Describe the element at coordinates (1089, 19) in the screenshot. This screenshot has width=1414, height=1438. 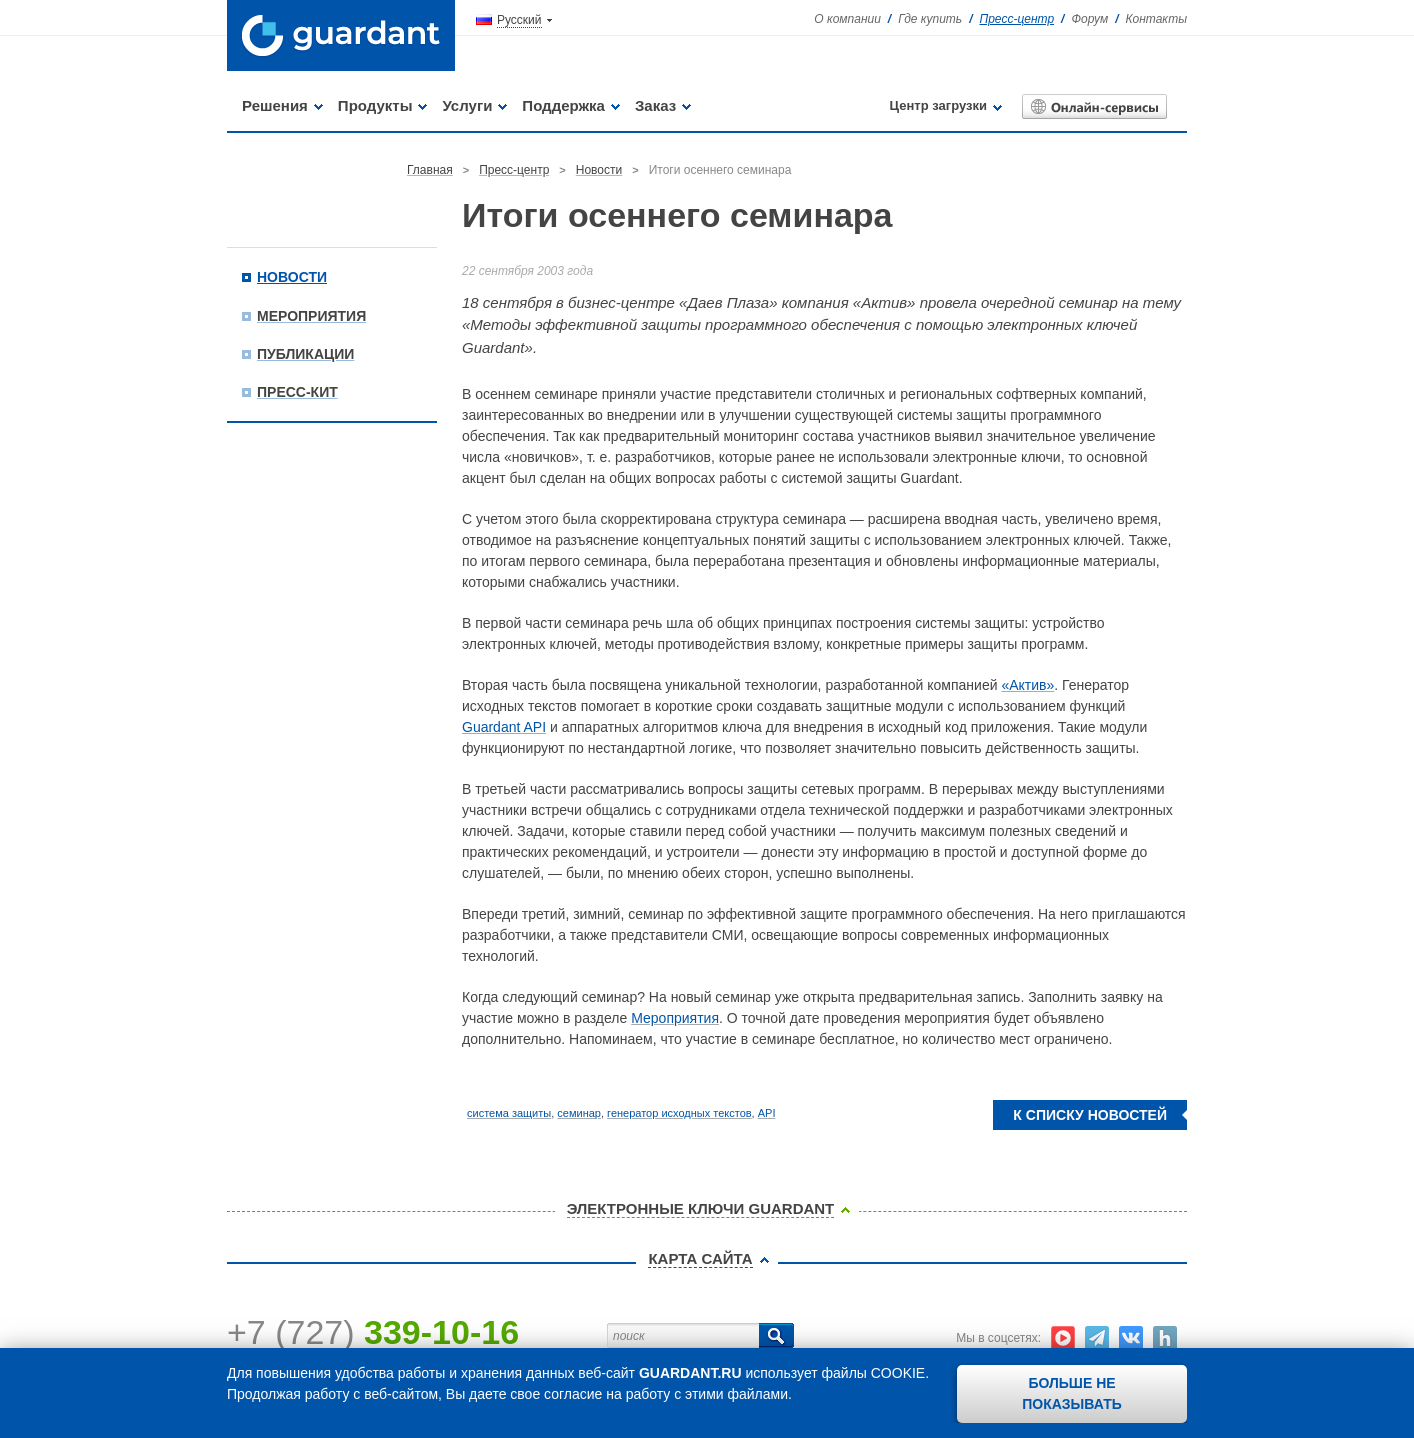
I see `Форум` at that location.